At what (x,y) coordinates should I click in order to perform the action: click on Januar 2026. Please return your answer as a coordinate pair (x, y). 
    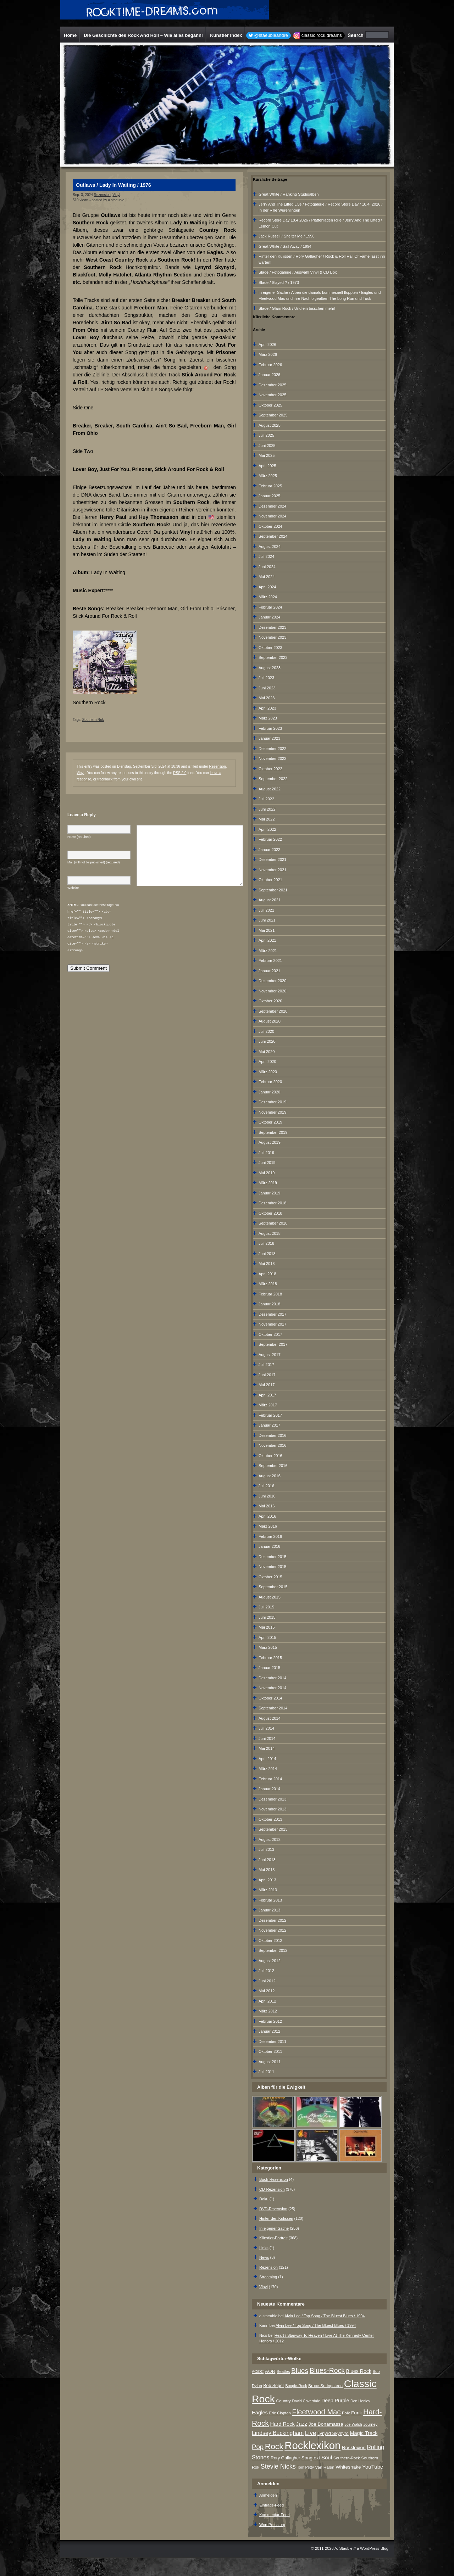
    Looking at the image, I should click on (269, 375).